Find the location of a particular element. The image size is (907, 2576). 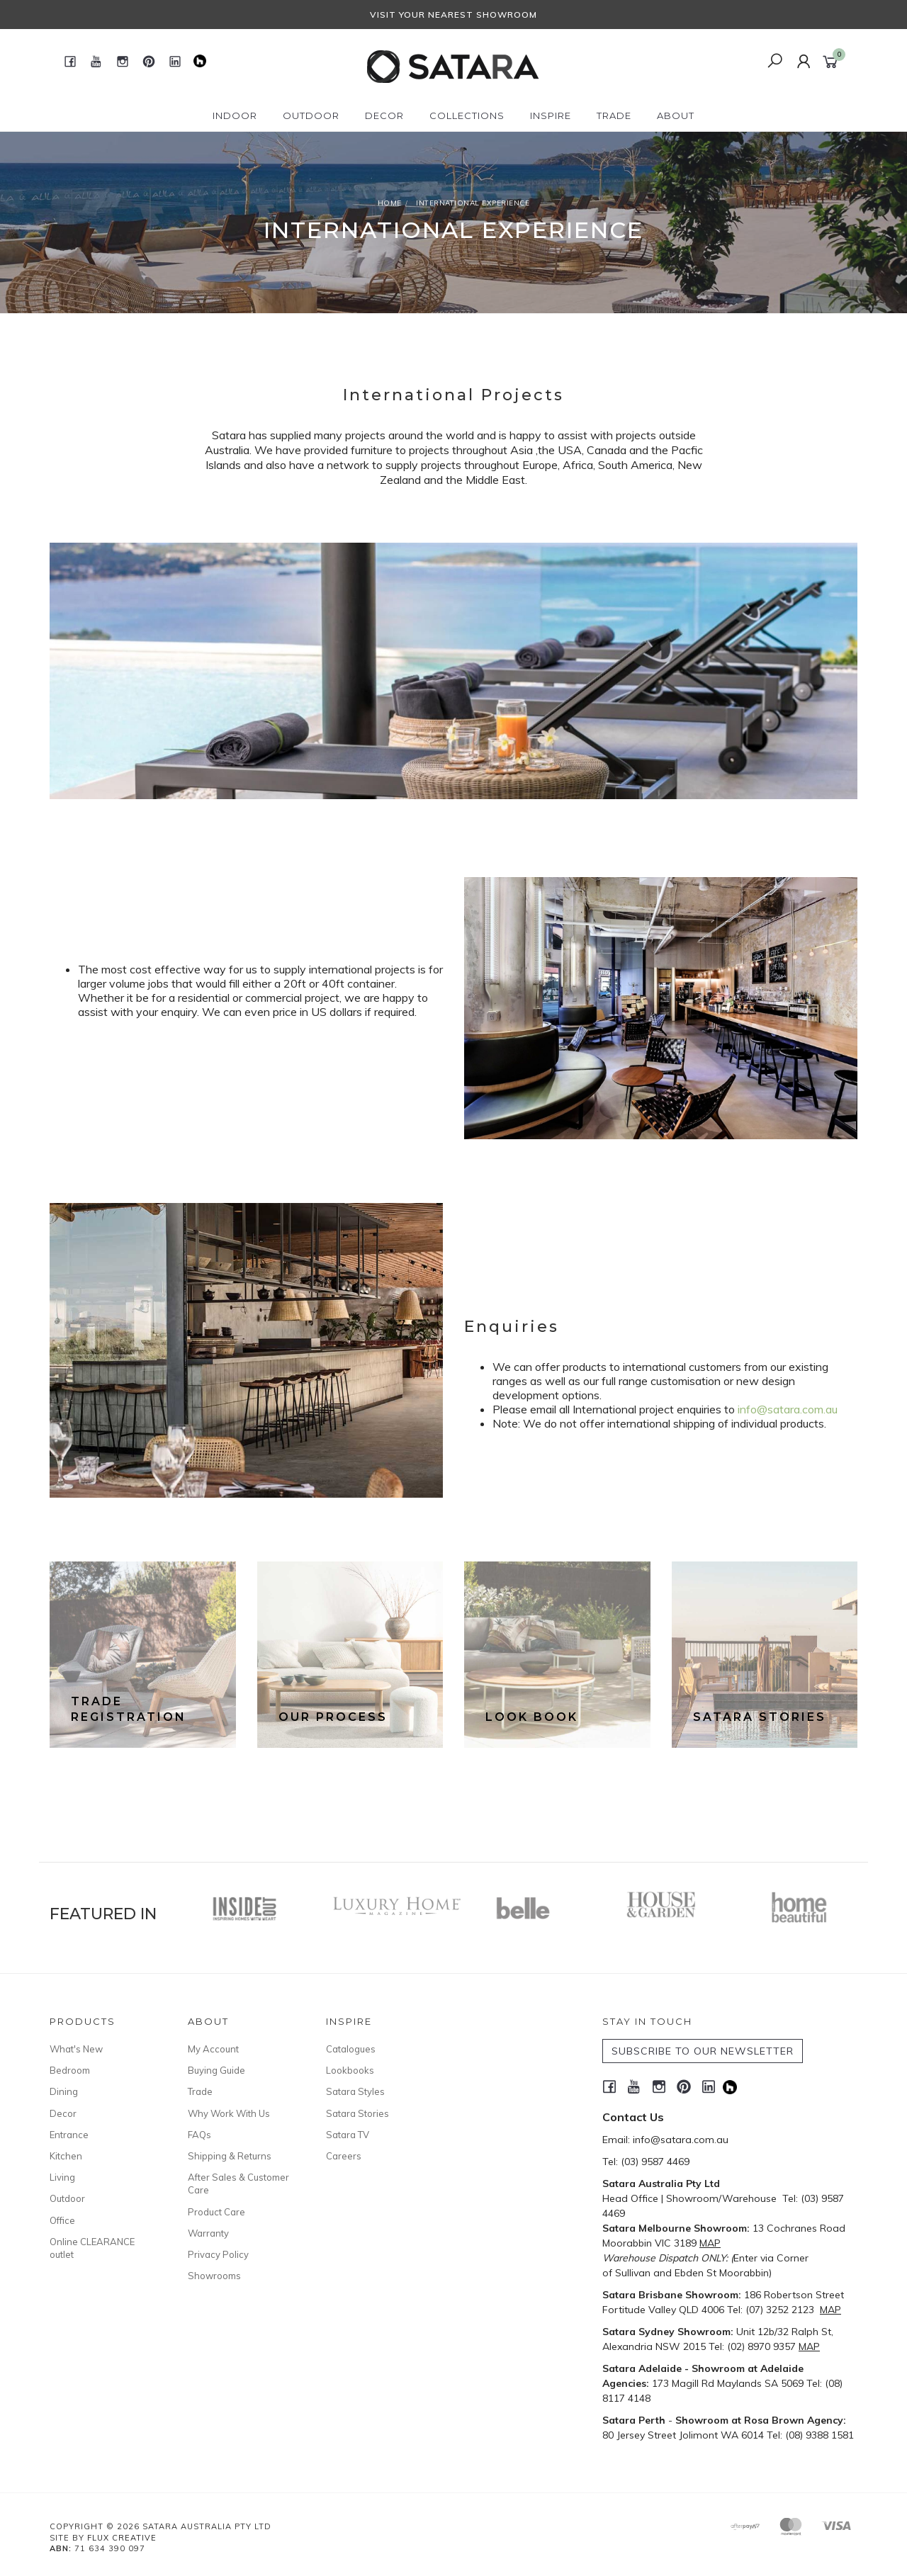

Trade [button] is located at coordinates (614, 115).